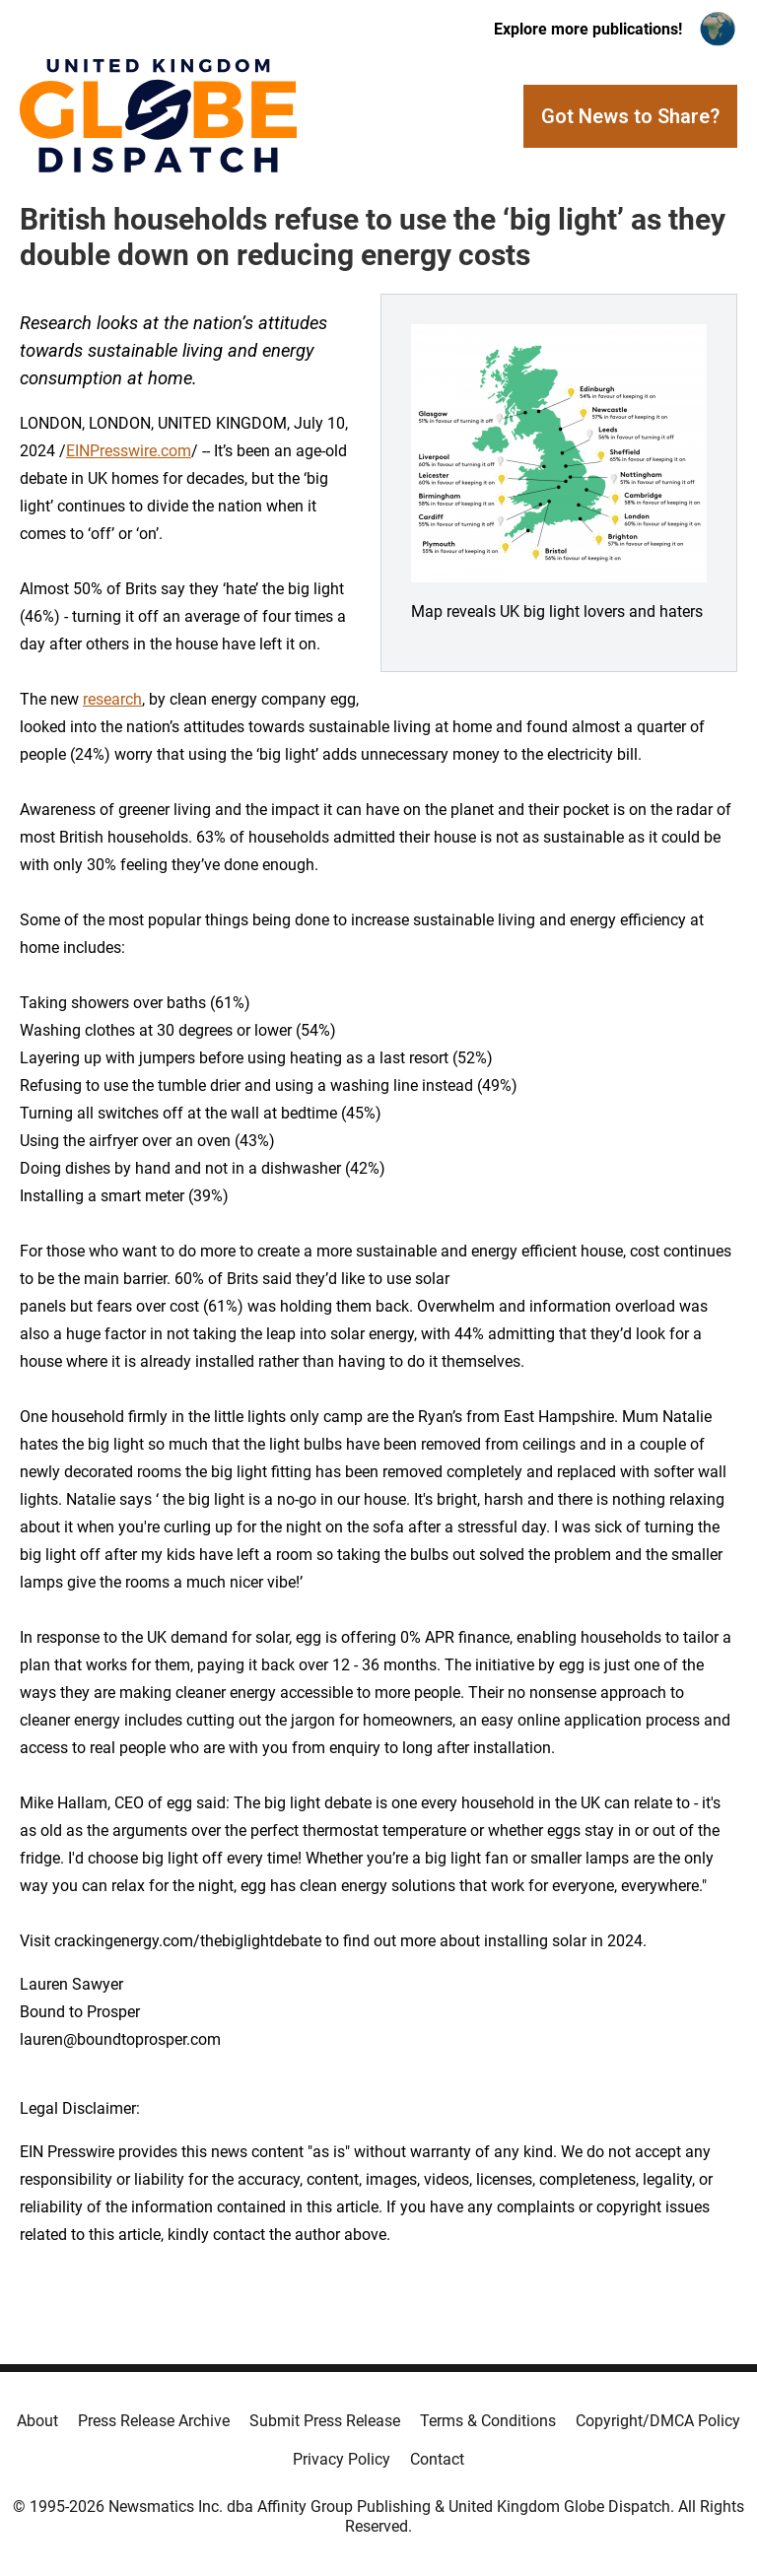 The height and width of the screenshot is (2576, 757). I want to click on Contact, so click(437, 2459).